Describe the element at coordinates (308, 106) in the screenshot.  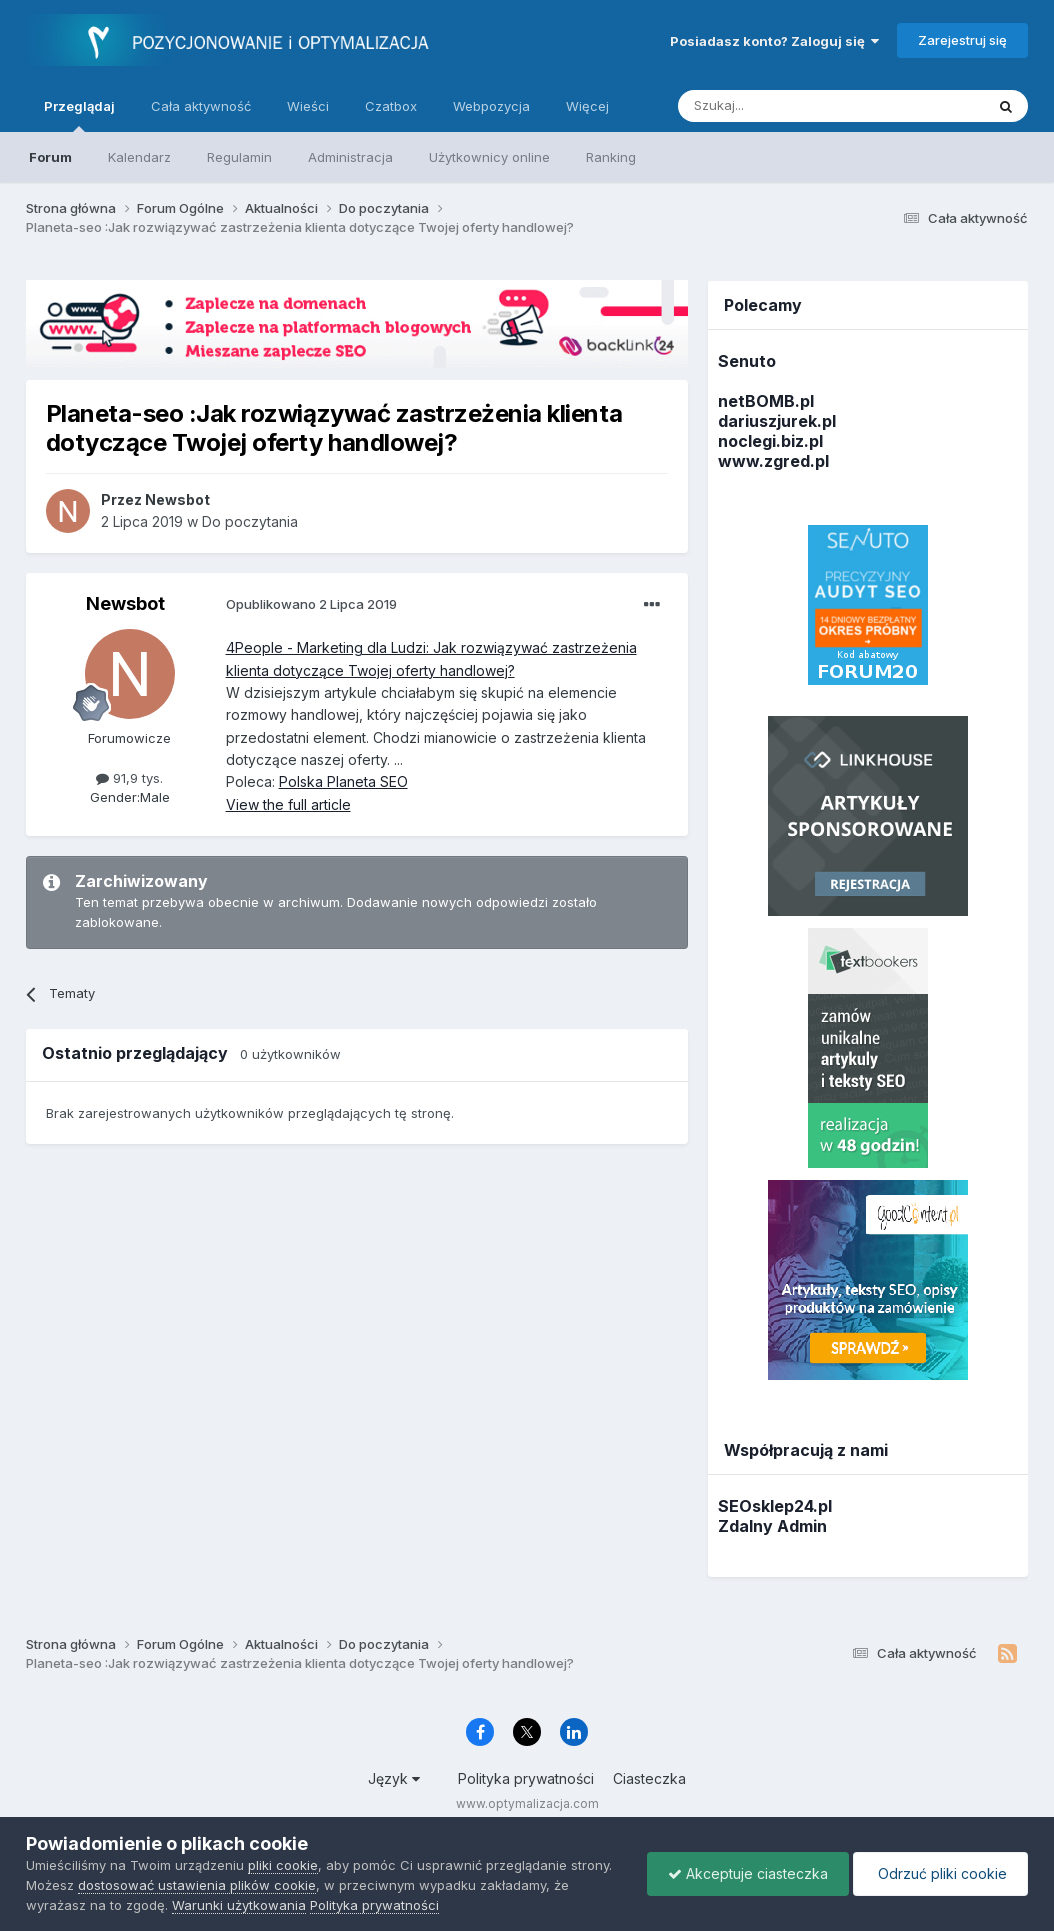
I see `Wieści` at that location.